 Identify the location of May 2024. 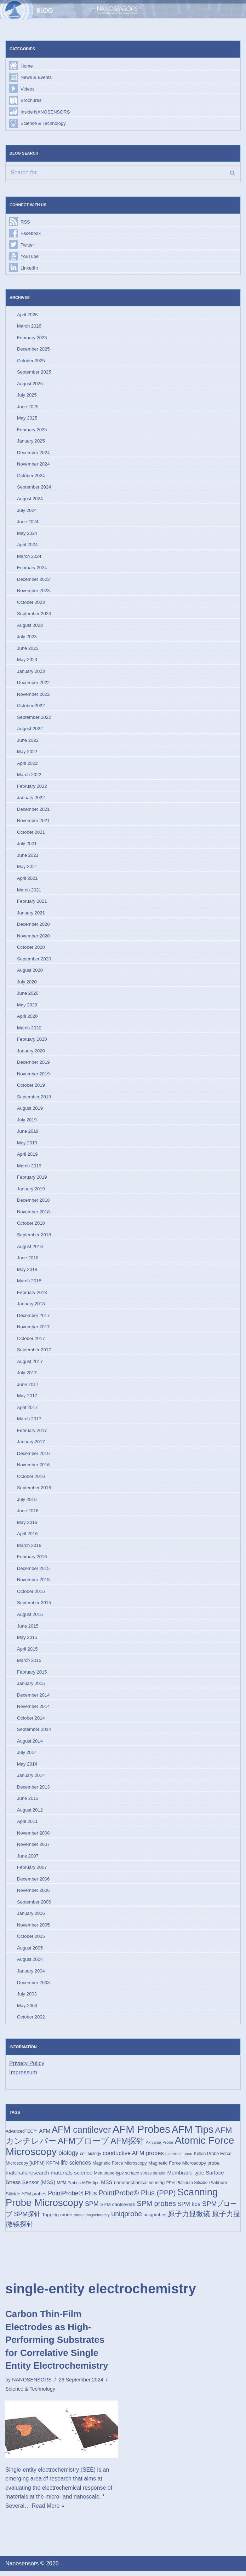
(27, 534).